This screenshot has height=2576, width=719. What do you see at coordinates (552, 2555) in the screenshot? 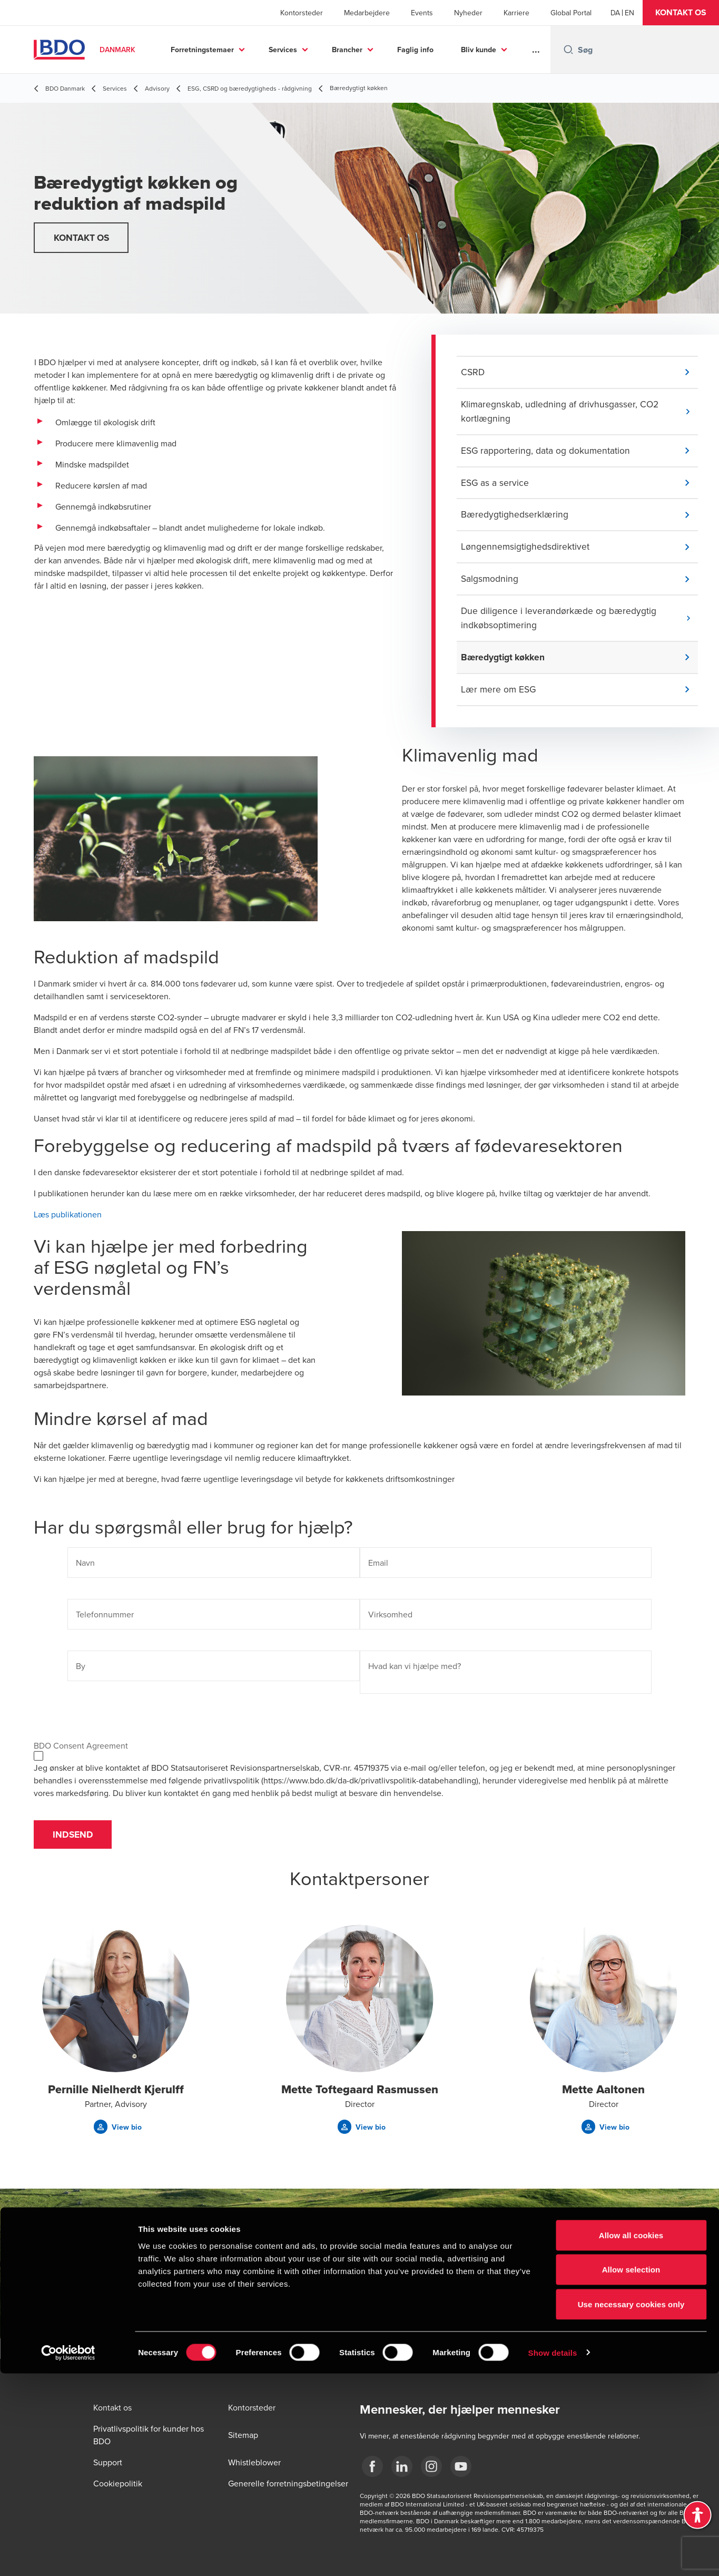
I see `Show details` at bounding box center [552, 2555].